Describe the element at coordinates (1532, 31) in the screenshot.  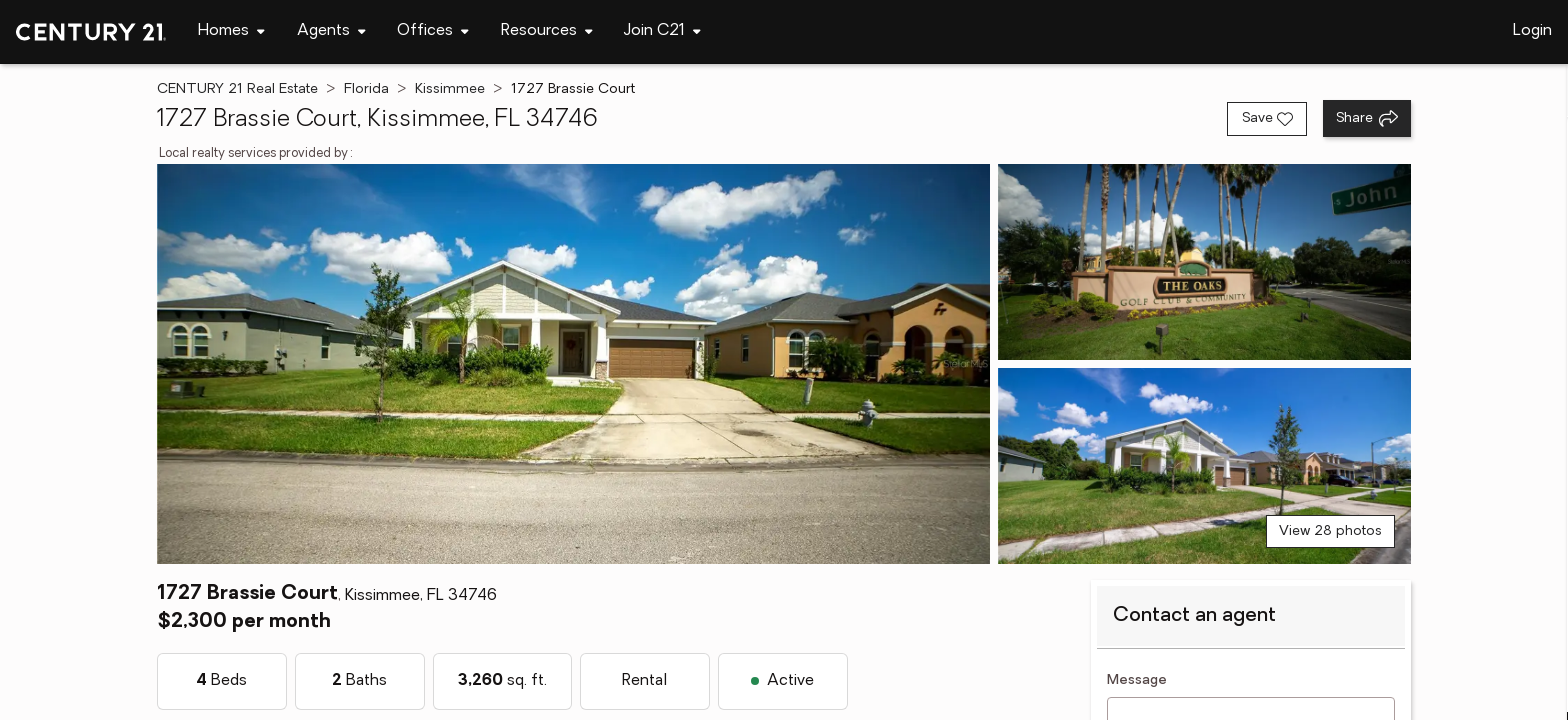
I see `Login` at that location.